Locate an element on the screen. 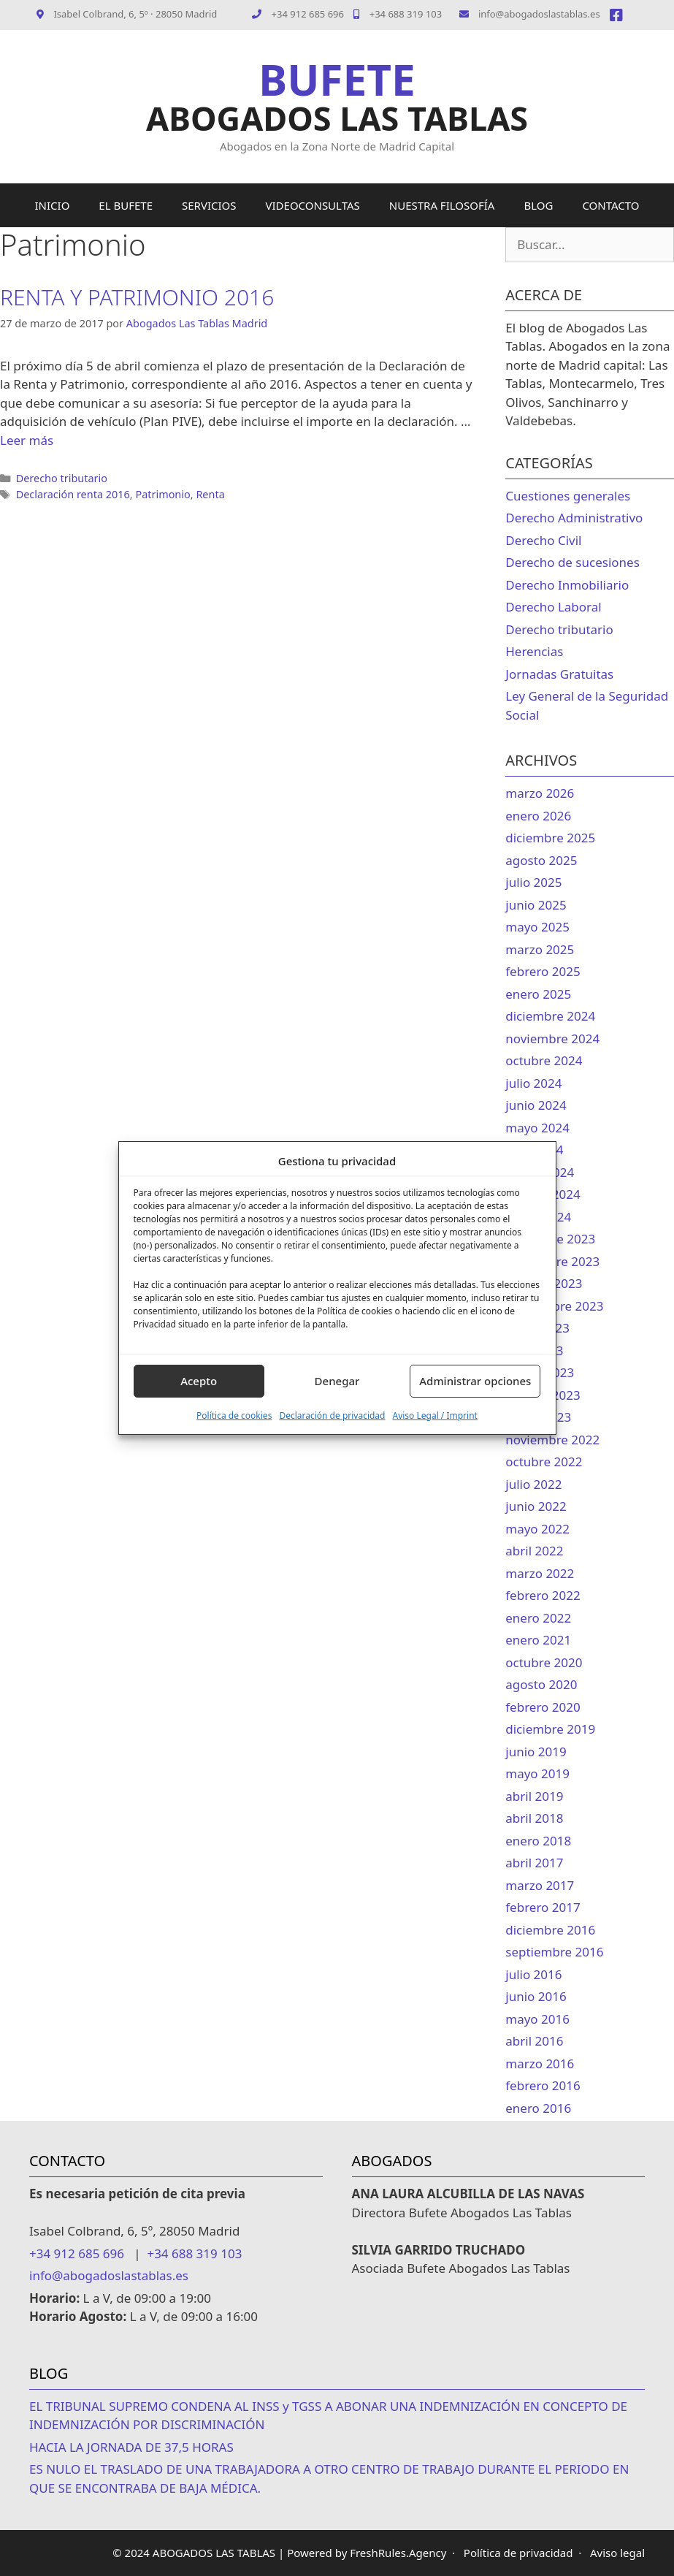 Image resolution: width=674 pixels, height=2576 pixels. mayo 2025 is located at coordinates (537, 926).